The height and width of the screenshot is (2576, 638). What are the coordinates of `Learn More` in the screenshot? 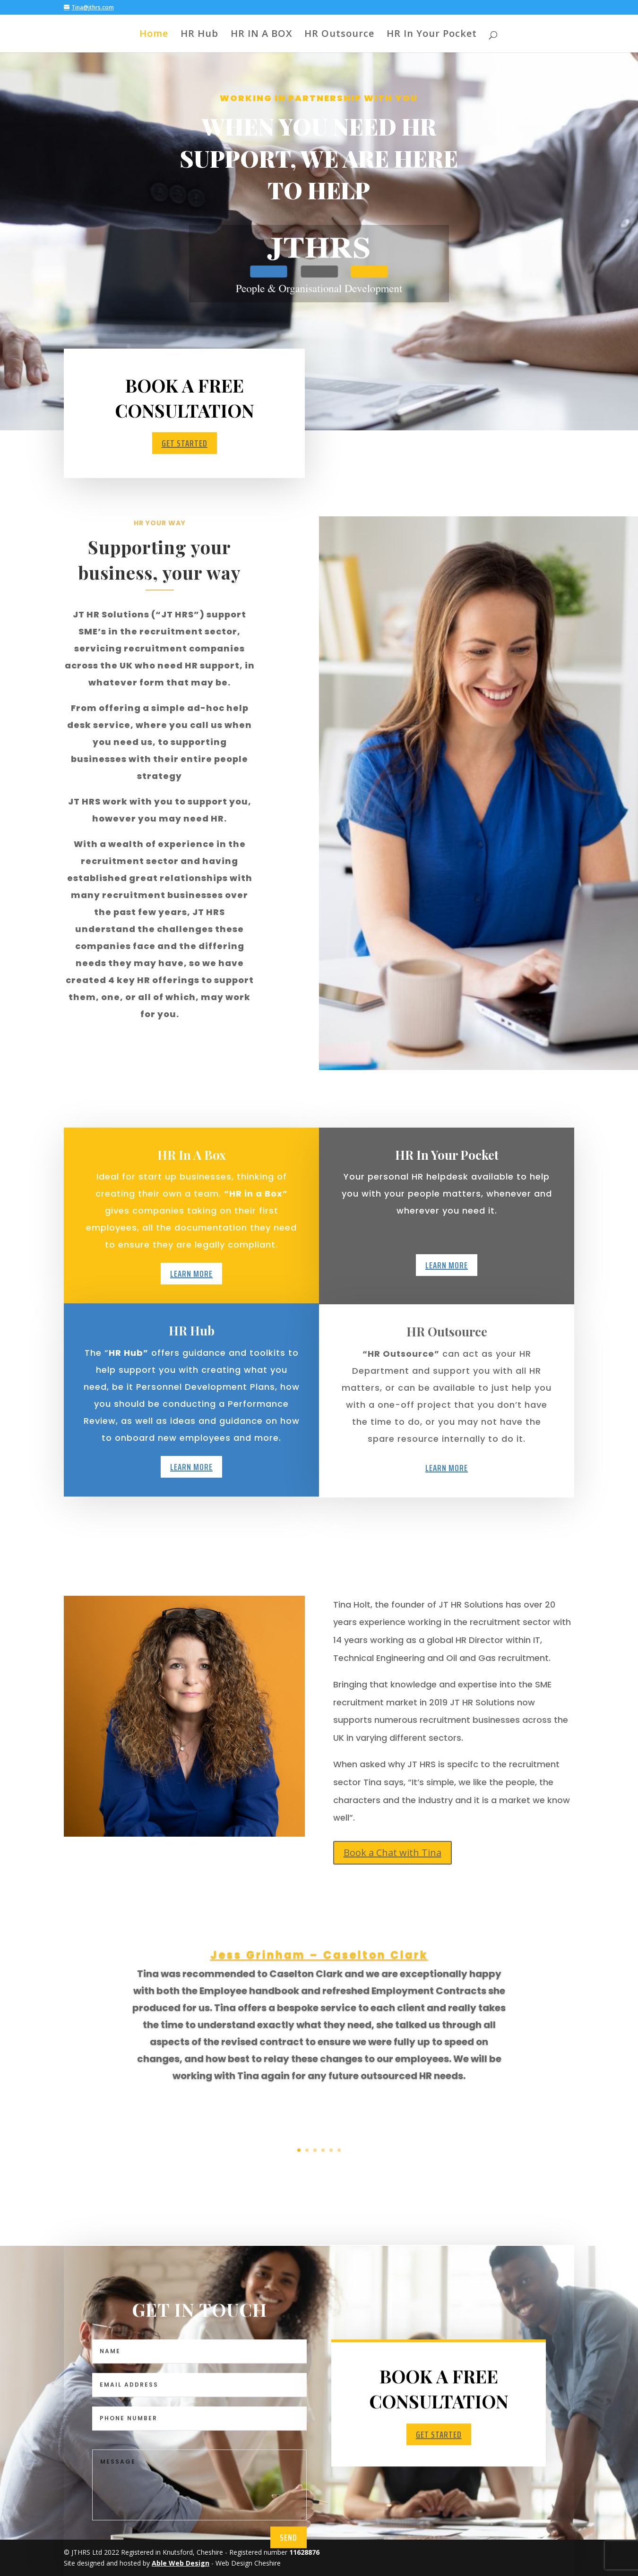 It's located at (191, 1308).